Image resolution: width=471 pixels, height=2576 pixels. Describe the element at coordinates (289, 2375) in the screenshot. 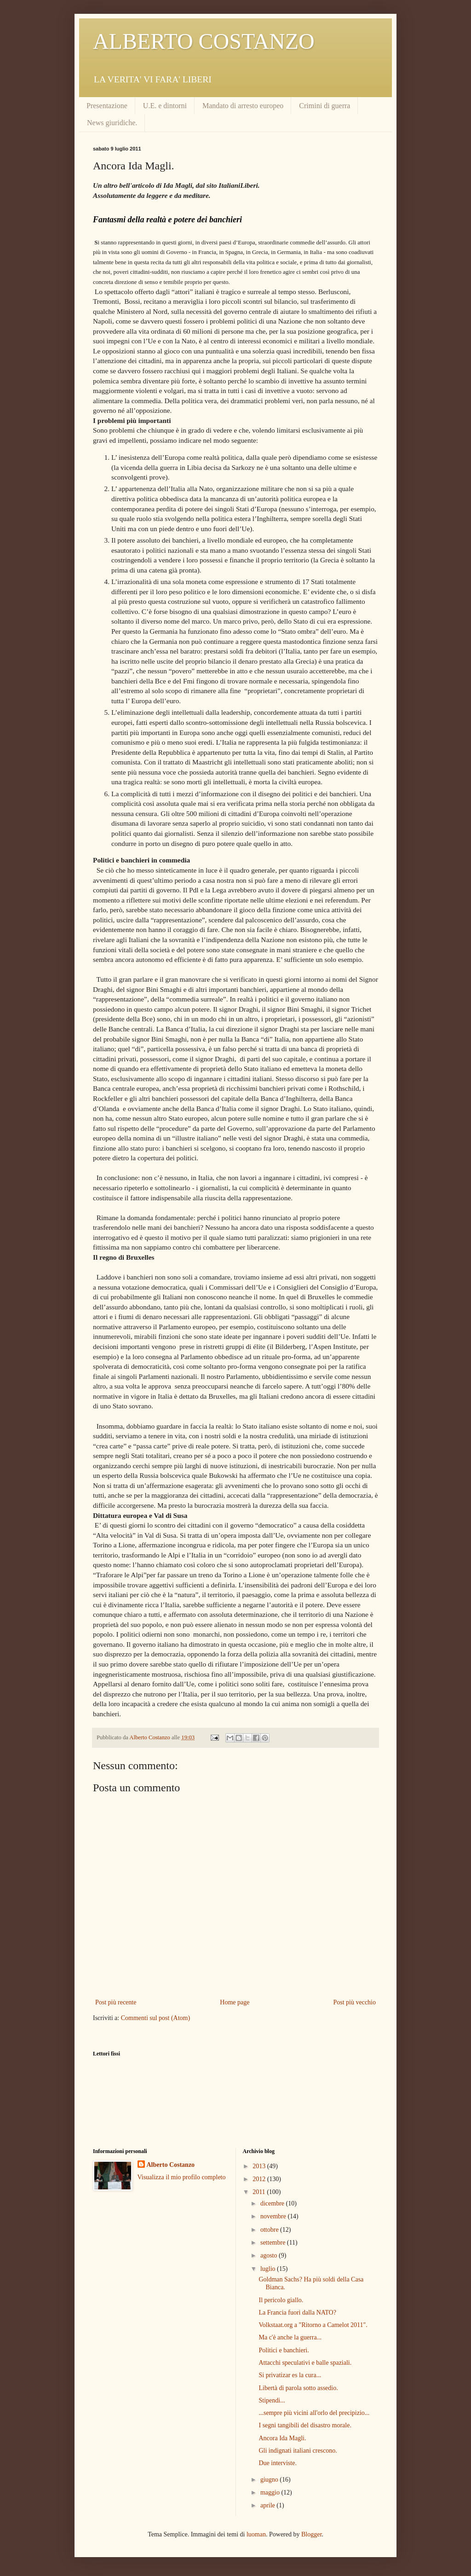

I see `Si privatizar es la cura...` at that location.